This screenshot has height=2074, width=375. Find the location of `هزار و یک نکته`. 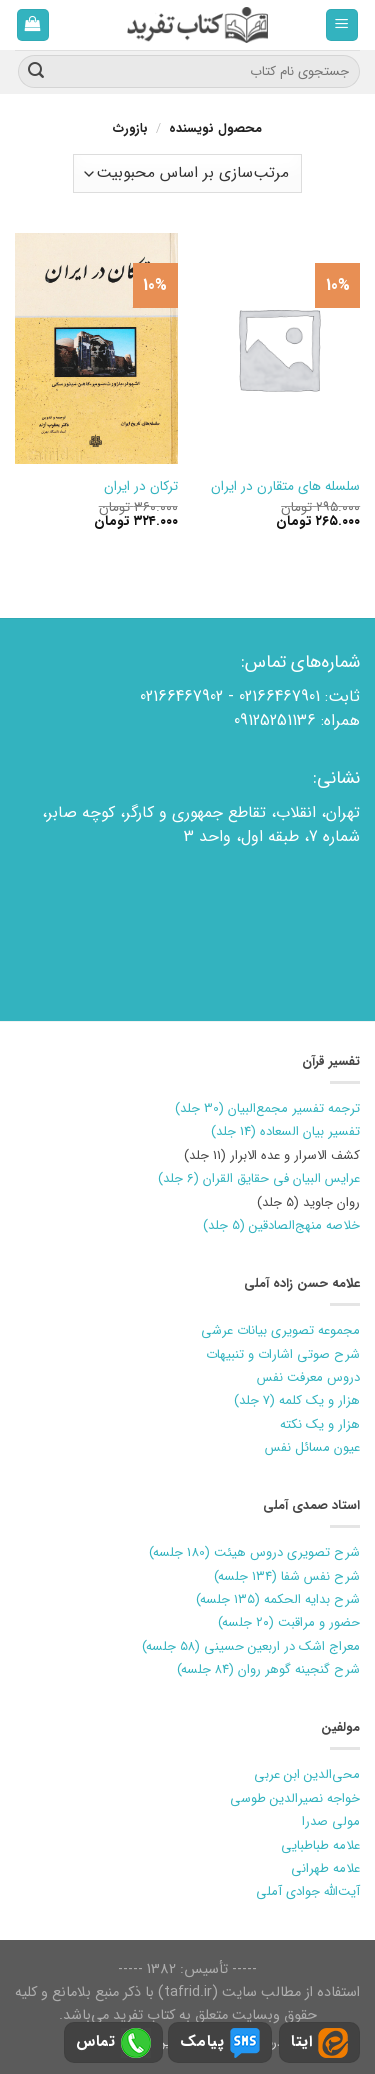

هزار و یک نکته is located at coordinates (320, 1424).